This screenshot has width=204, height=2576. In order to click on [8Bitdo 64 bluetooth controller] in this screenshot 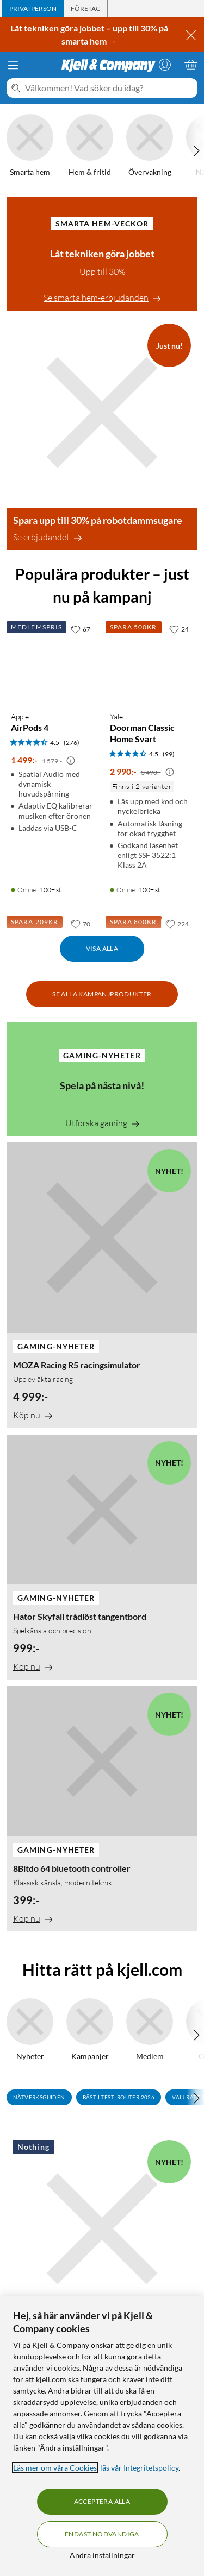, I will do `click(102, 1808)`.